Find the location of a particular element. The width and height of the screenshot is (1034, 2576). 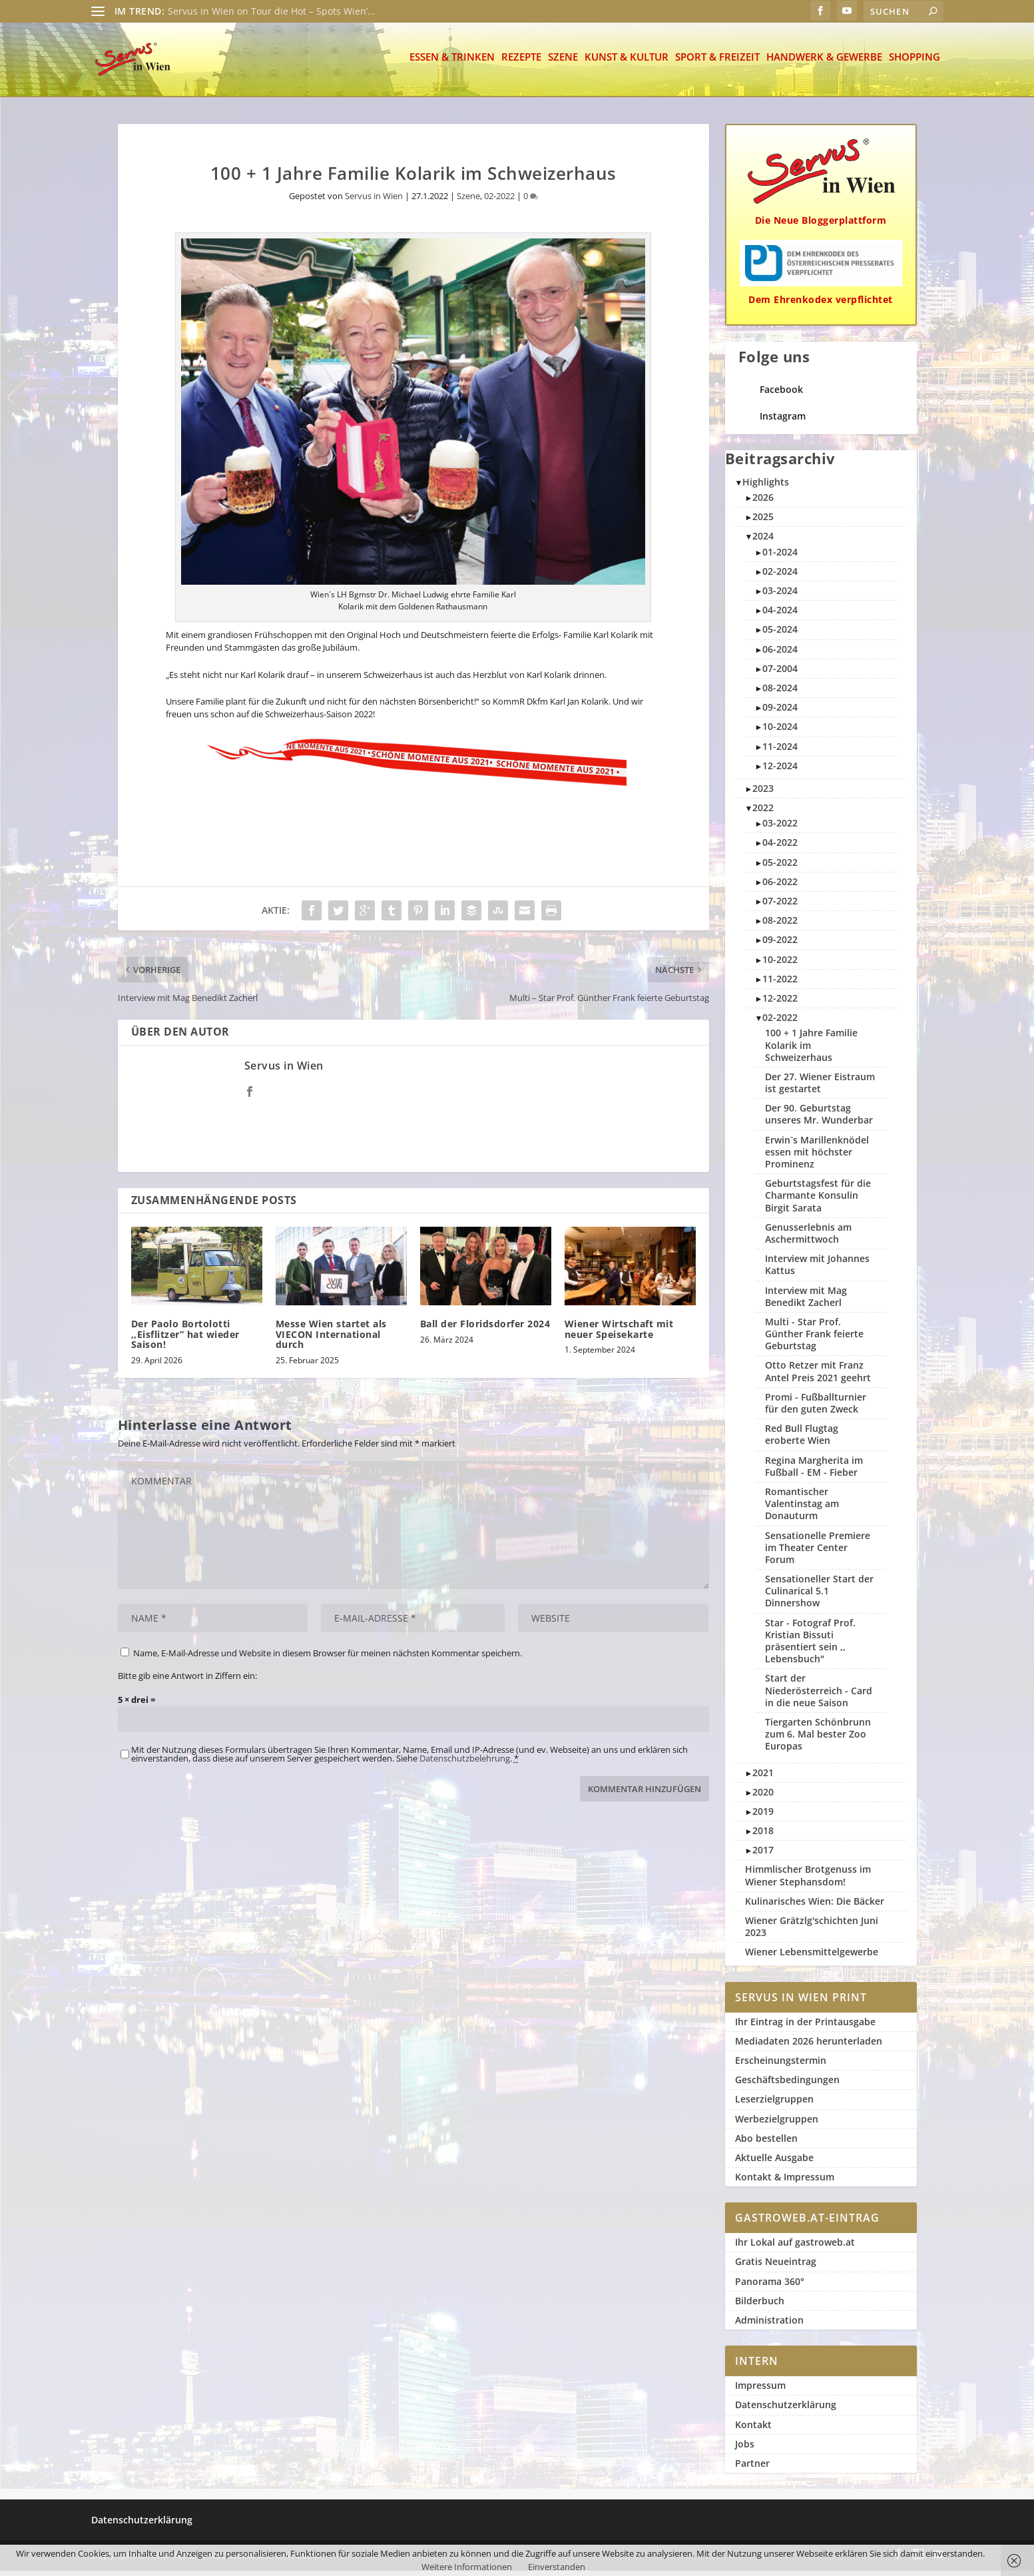

04-2024 is located at coordinates (780, 615).